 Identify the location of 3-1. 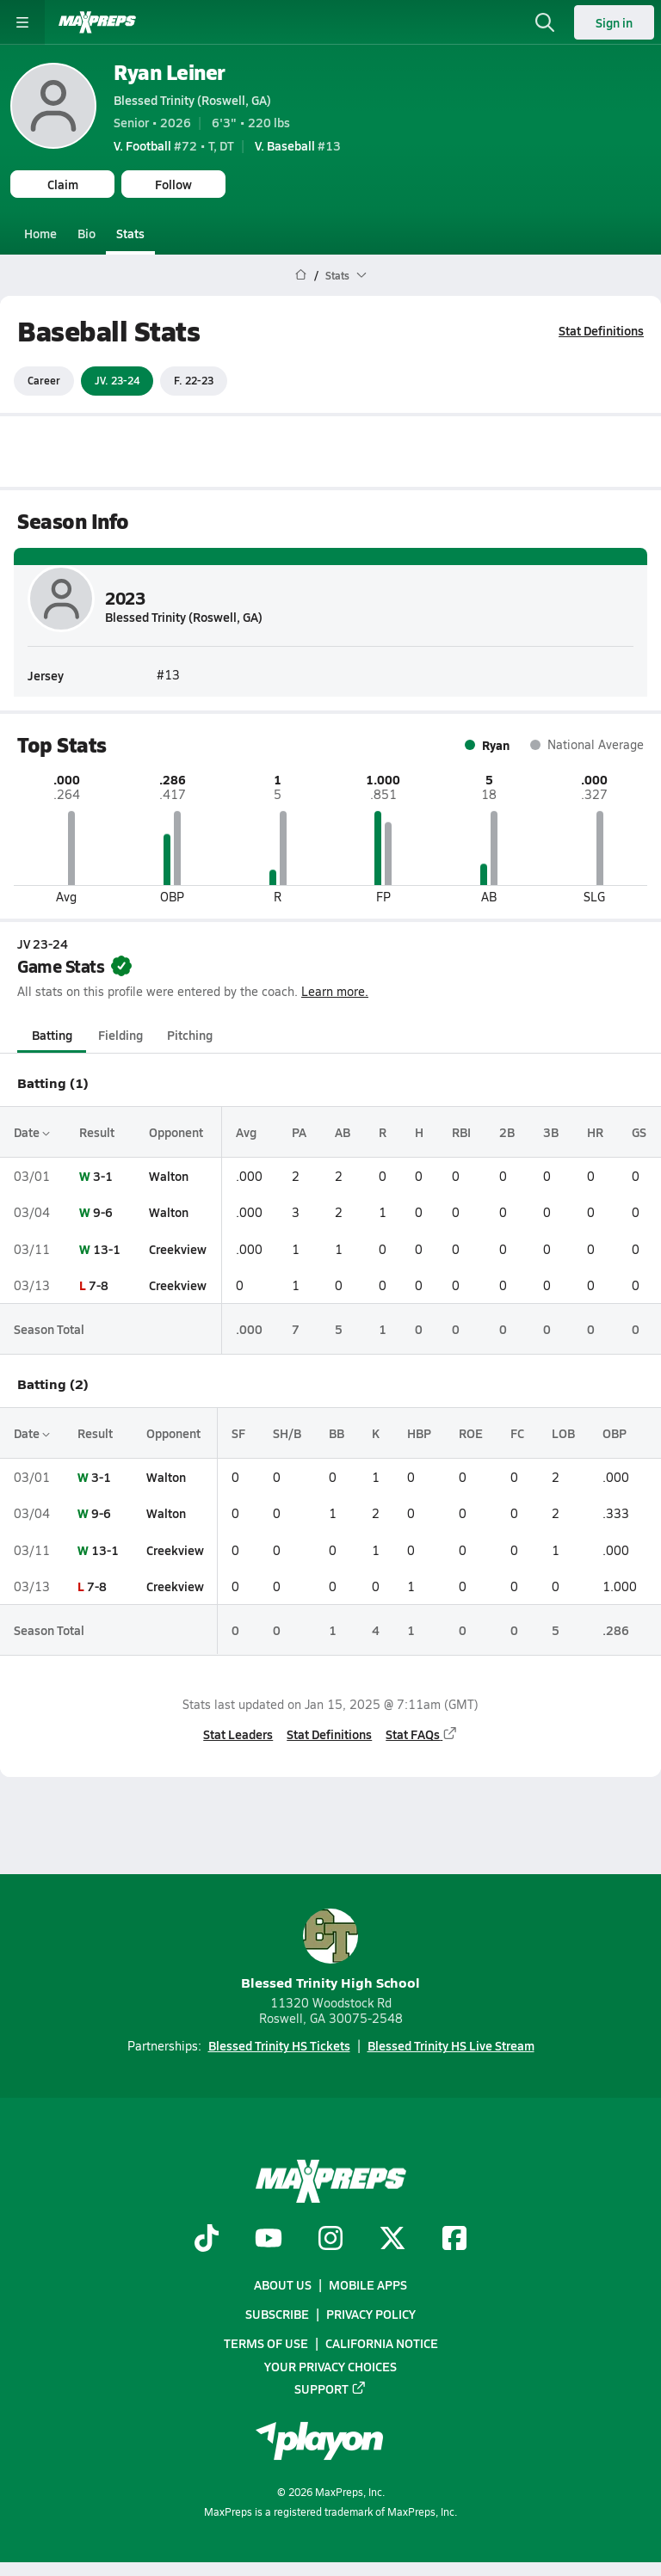
(103, 1175).